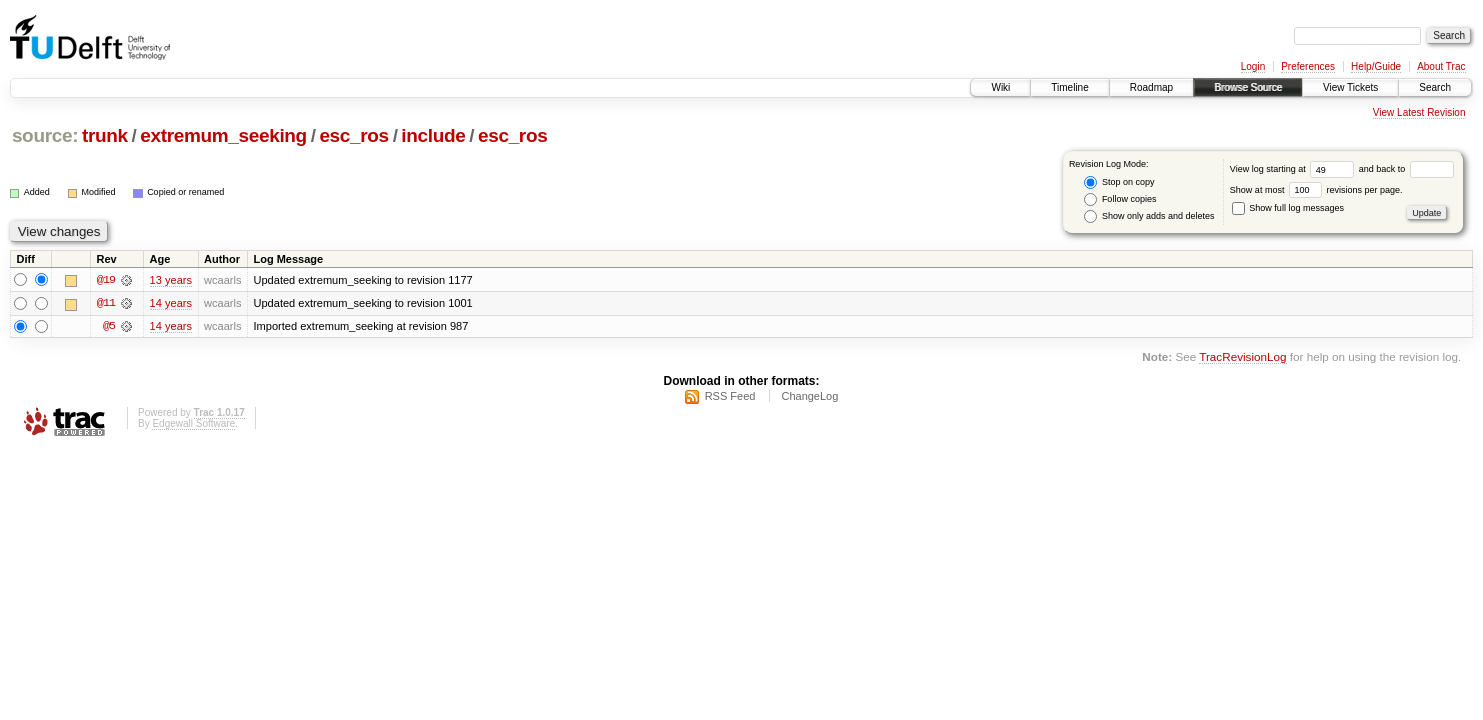 This screenshot has width=1483, height=720. Describe the element at coordinates (1316, 190) in the screenshot. I see `Show at most revisions per page.` at that location.